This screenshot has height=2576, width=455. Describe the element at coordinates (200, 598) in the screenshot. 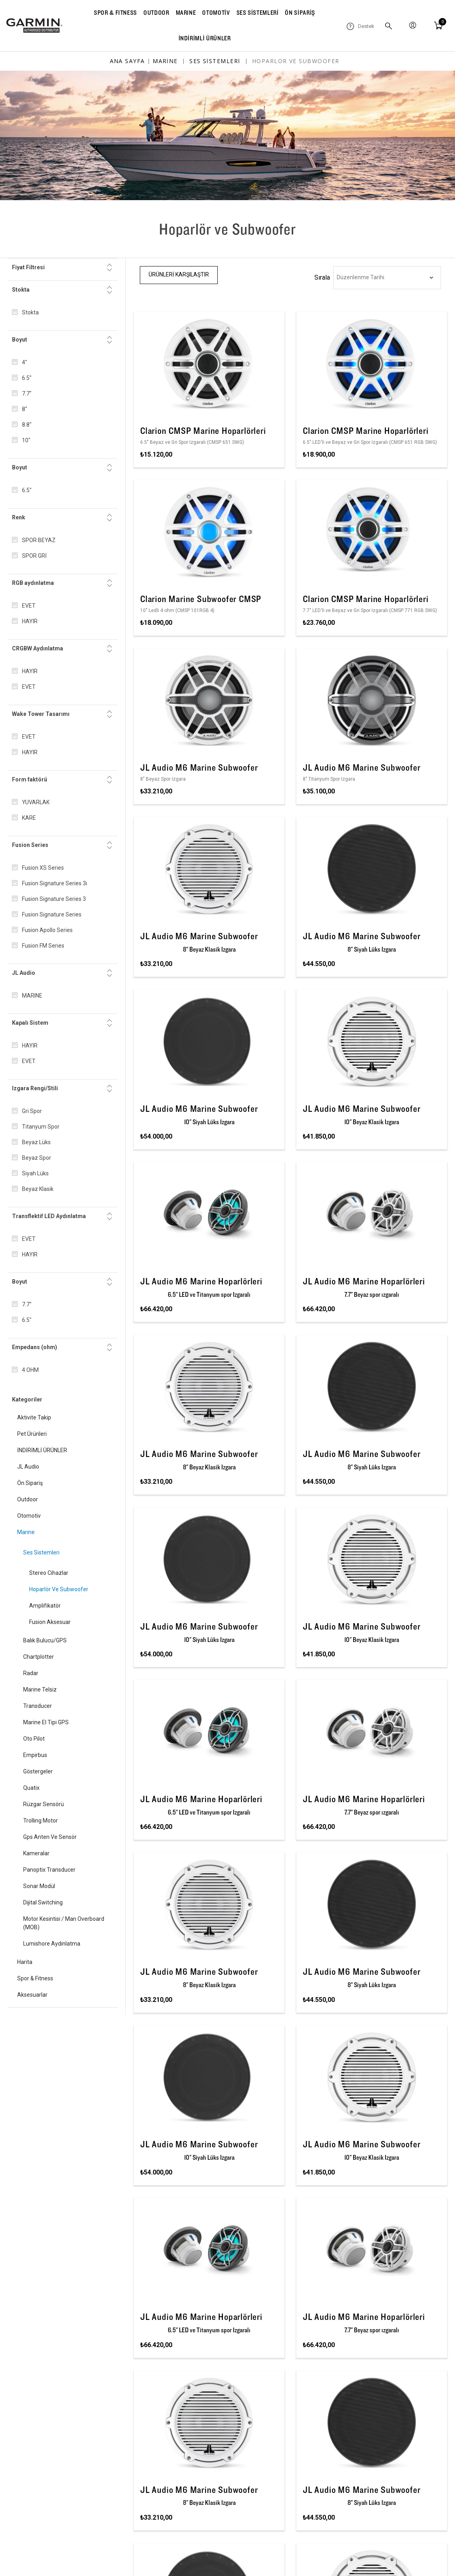

I see `Clarion Marine Subwoofer CMSP` at that location.